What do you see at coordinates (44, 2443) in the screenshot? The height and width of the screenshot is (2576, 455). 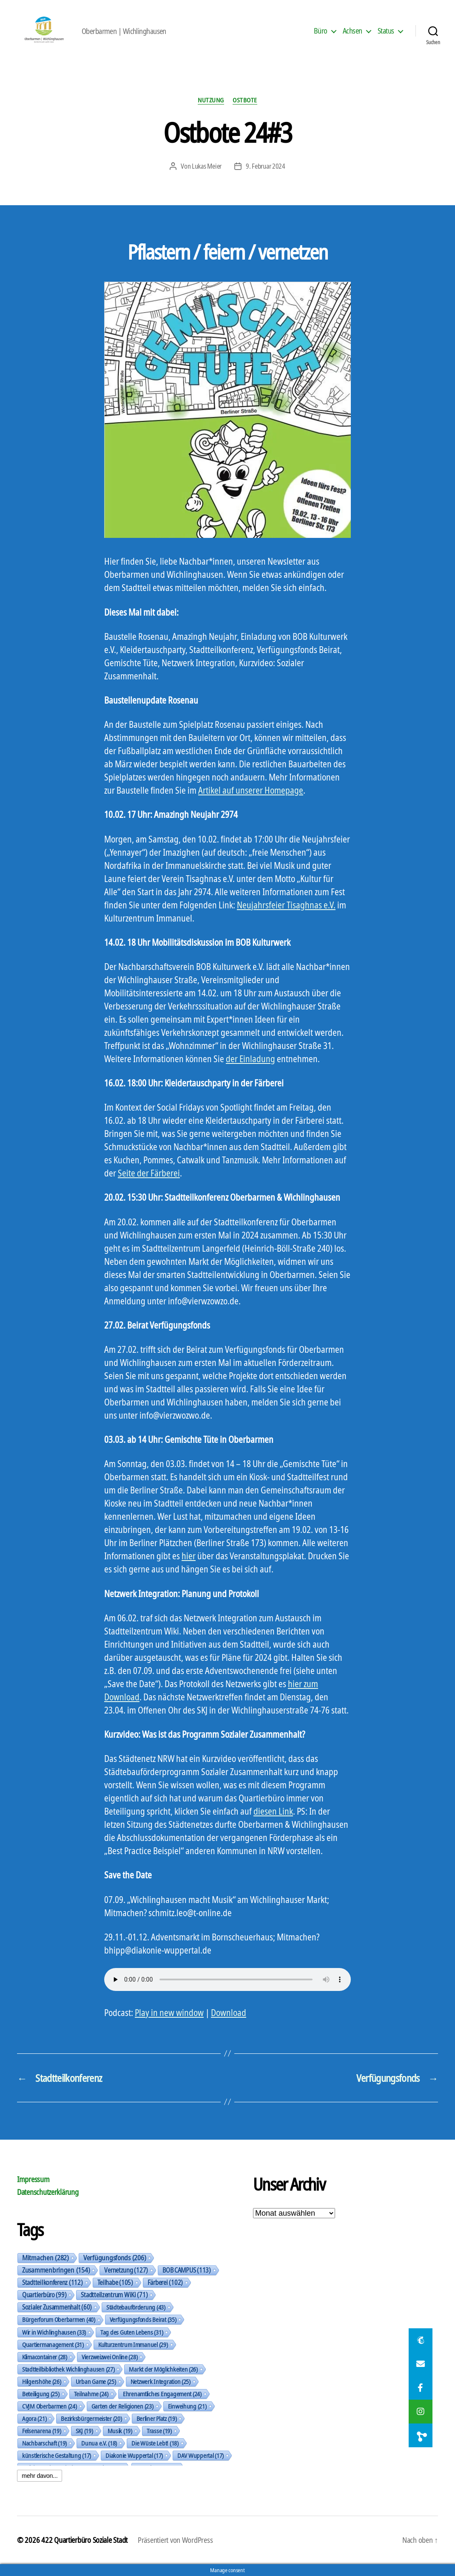 I see `Nachbarschaft [Nachbarschaft (19 Einträge)]` at bounding box center [44, 2443].